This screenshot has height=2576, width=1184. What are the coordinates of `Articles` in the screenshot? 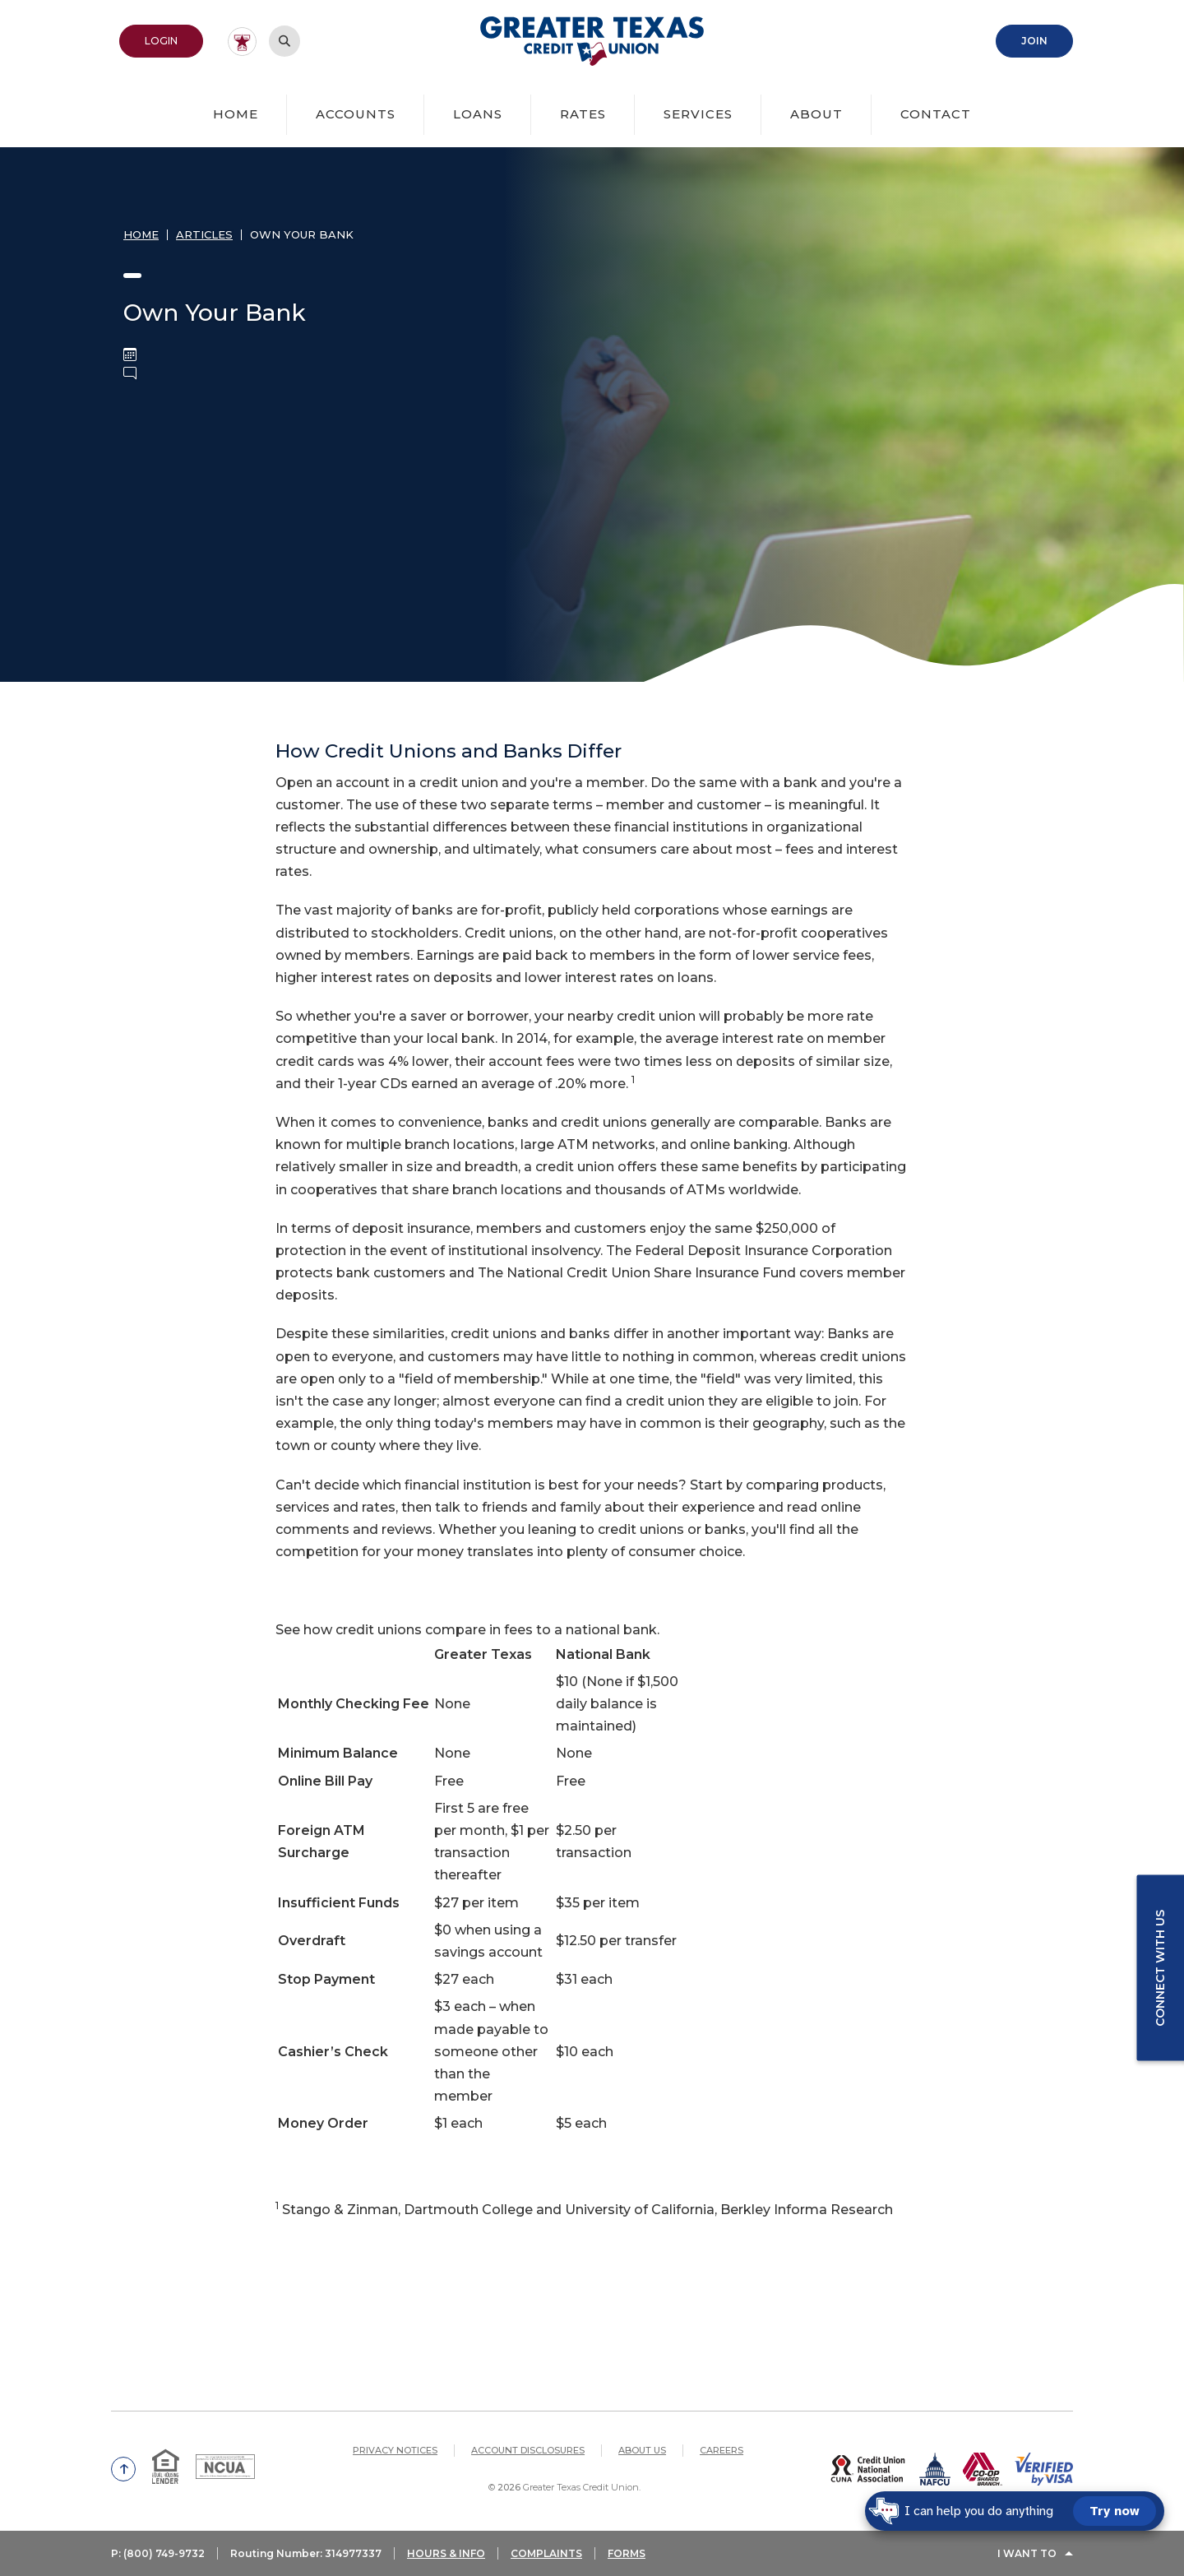 It's located at (204, 234).